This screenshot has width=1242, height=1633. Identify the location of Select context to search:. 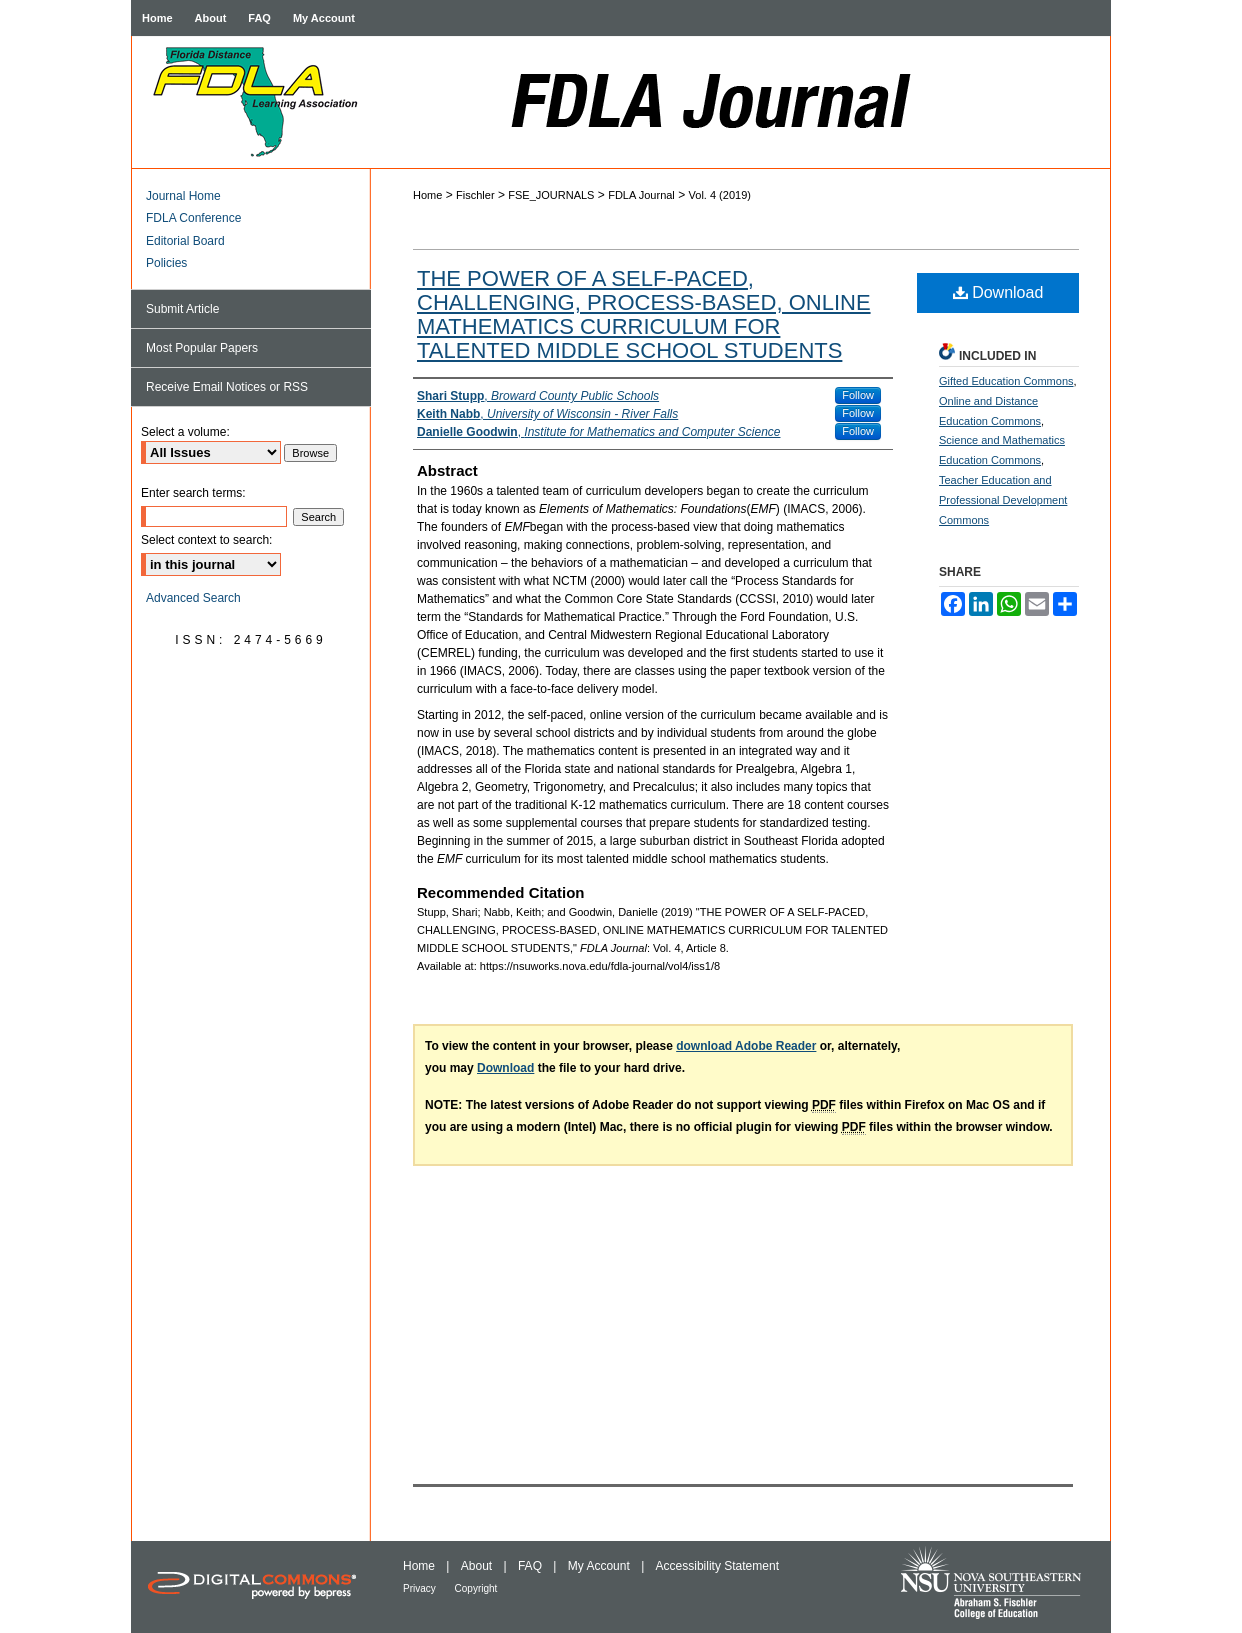
(206, 540).